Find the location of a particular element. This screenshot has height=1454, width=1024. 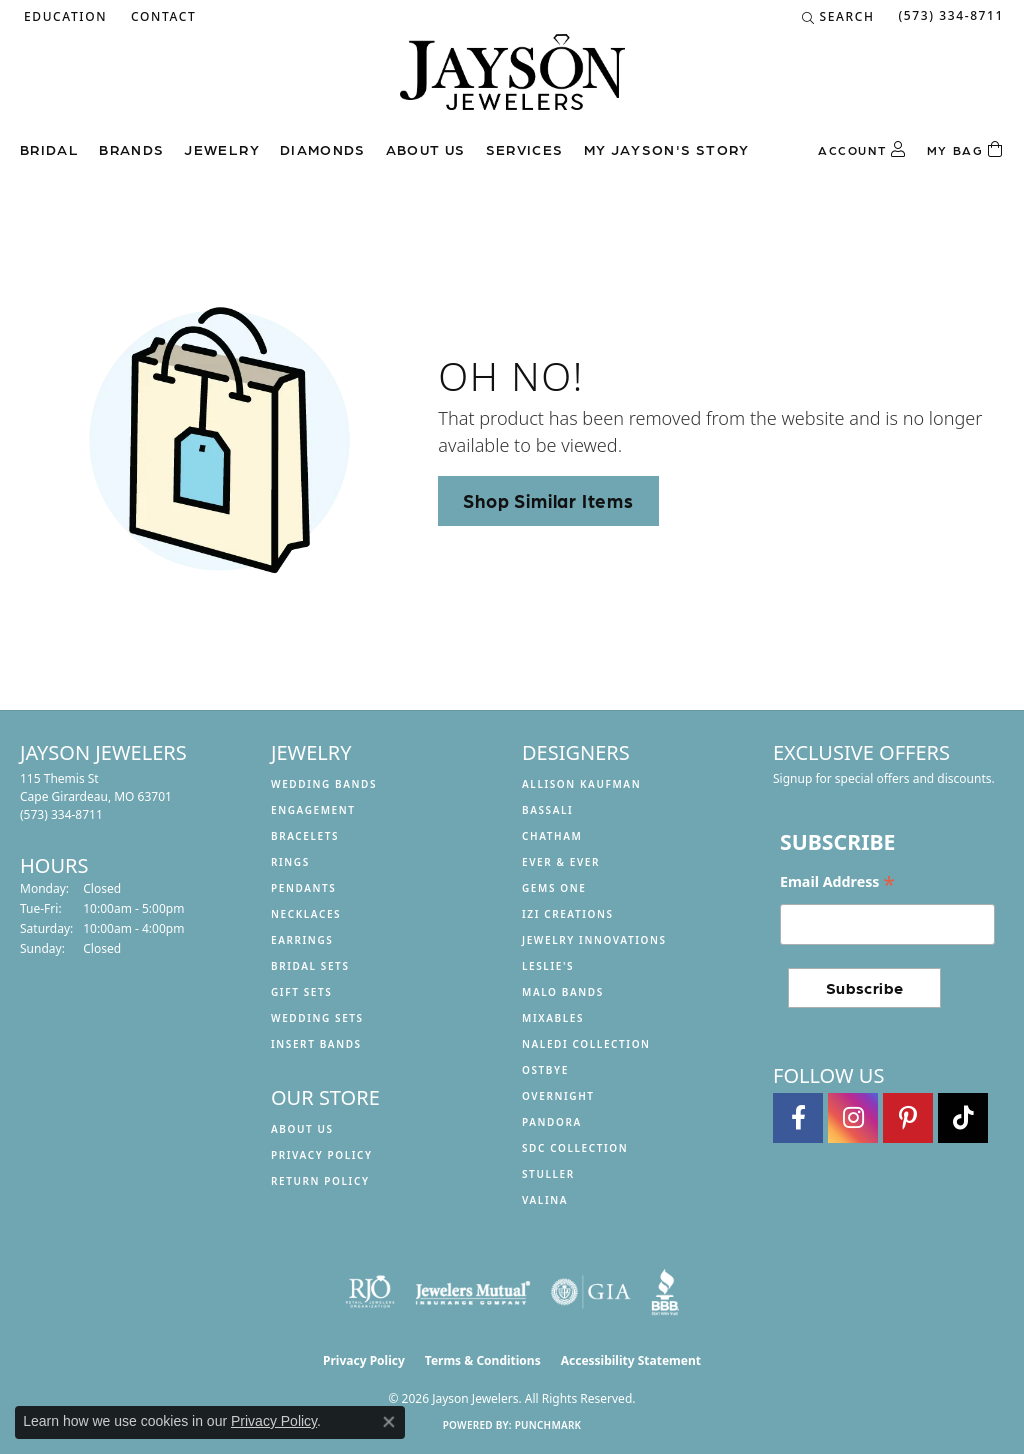

[Follow us on instagram (opens in new tab)] is located at coordinates (853, 1118).